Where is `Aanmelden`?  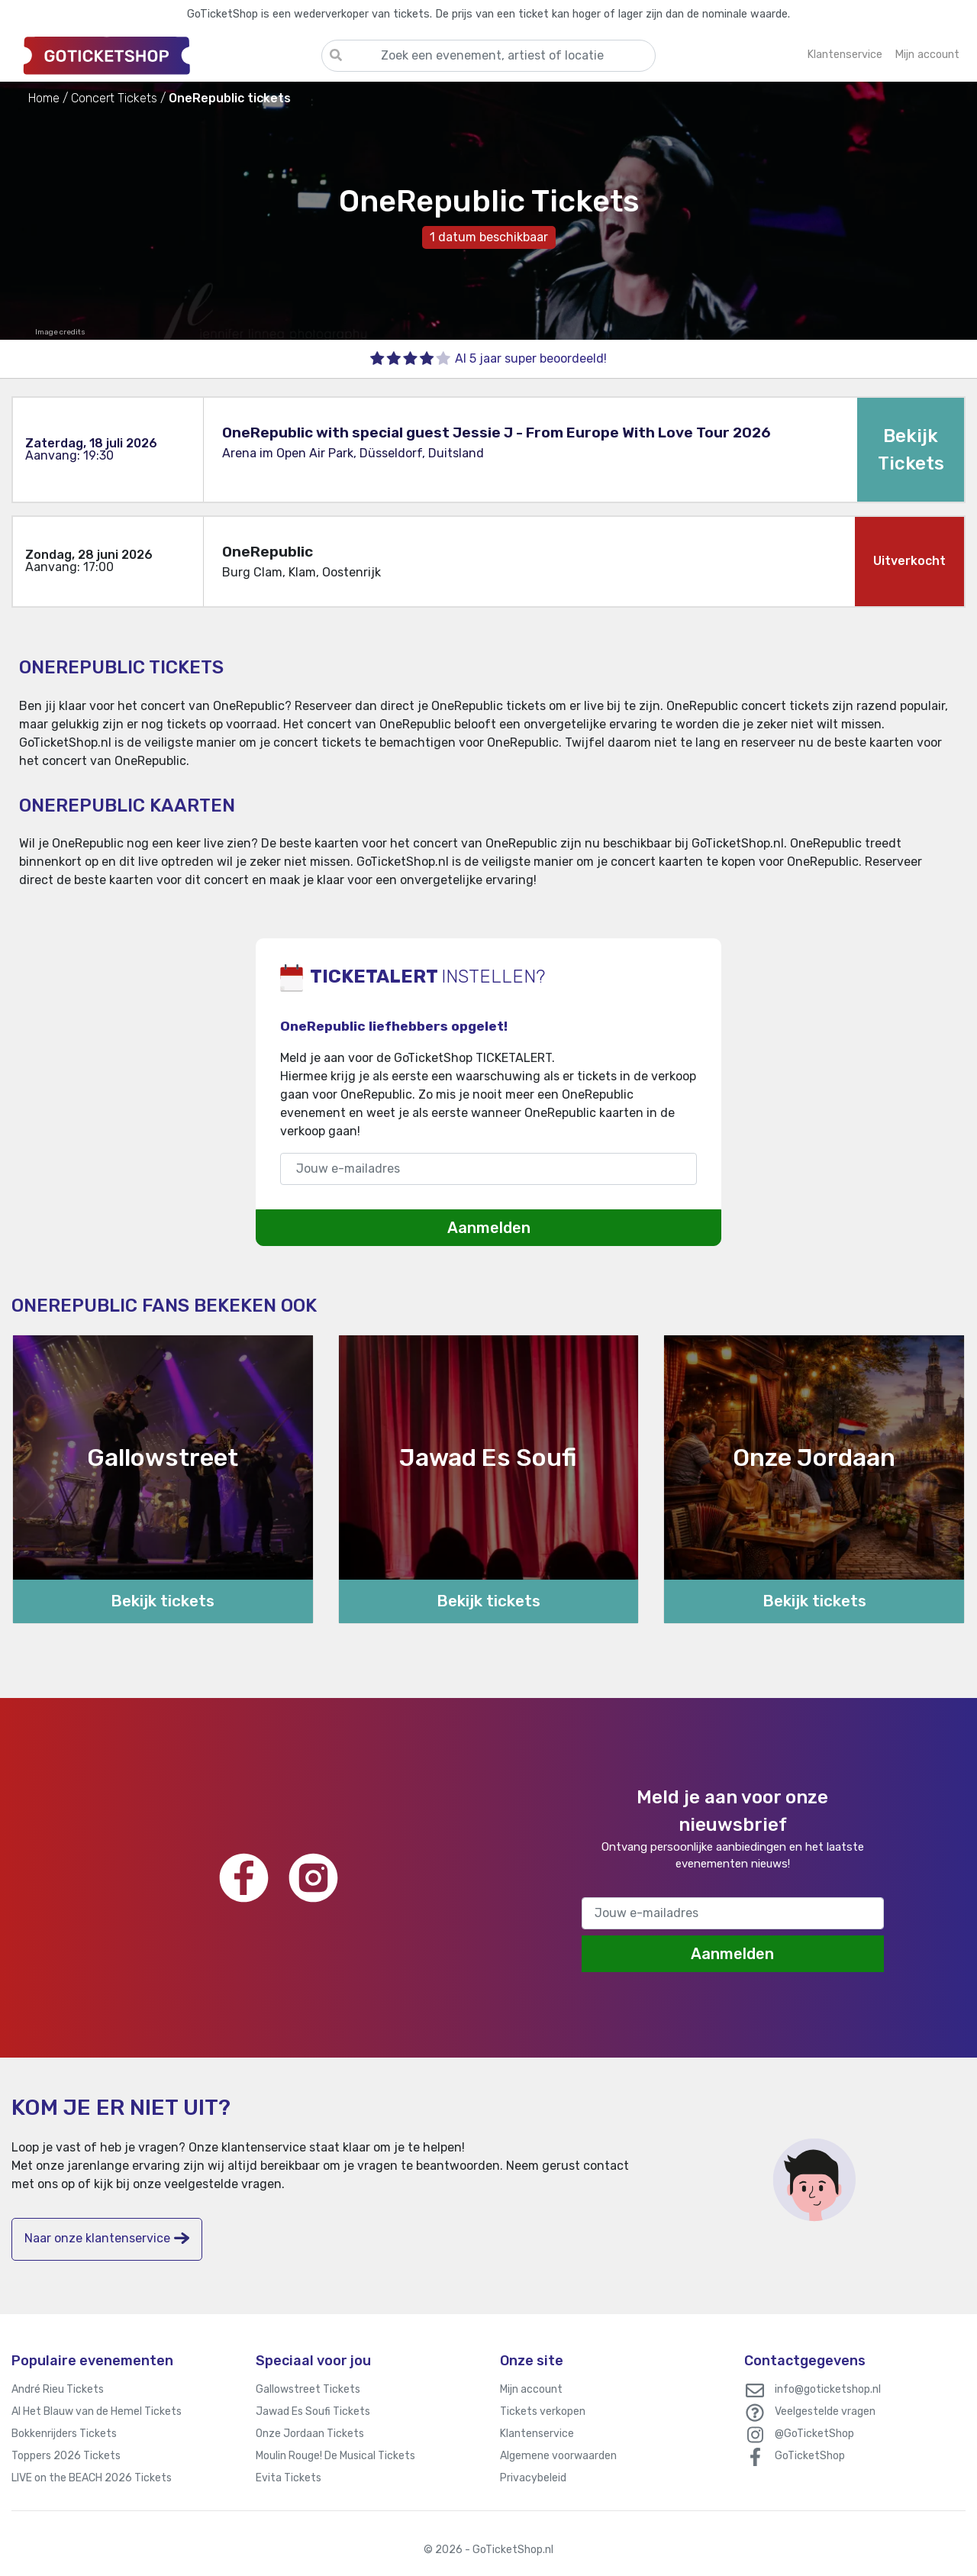 Aanmelden is located at coordinates (488, 1228).